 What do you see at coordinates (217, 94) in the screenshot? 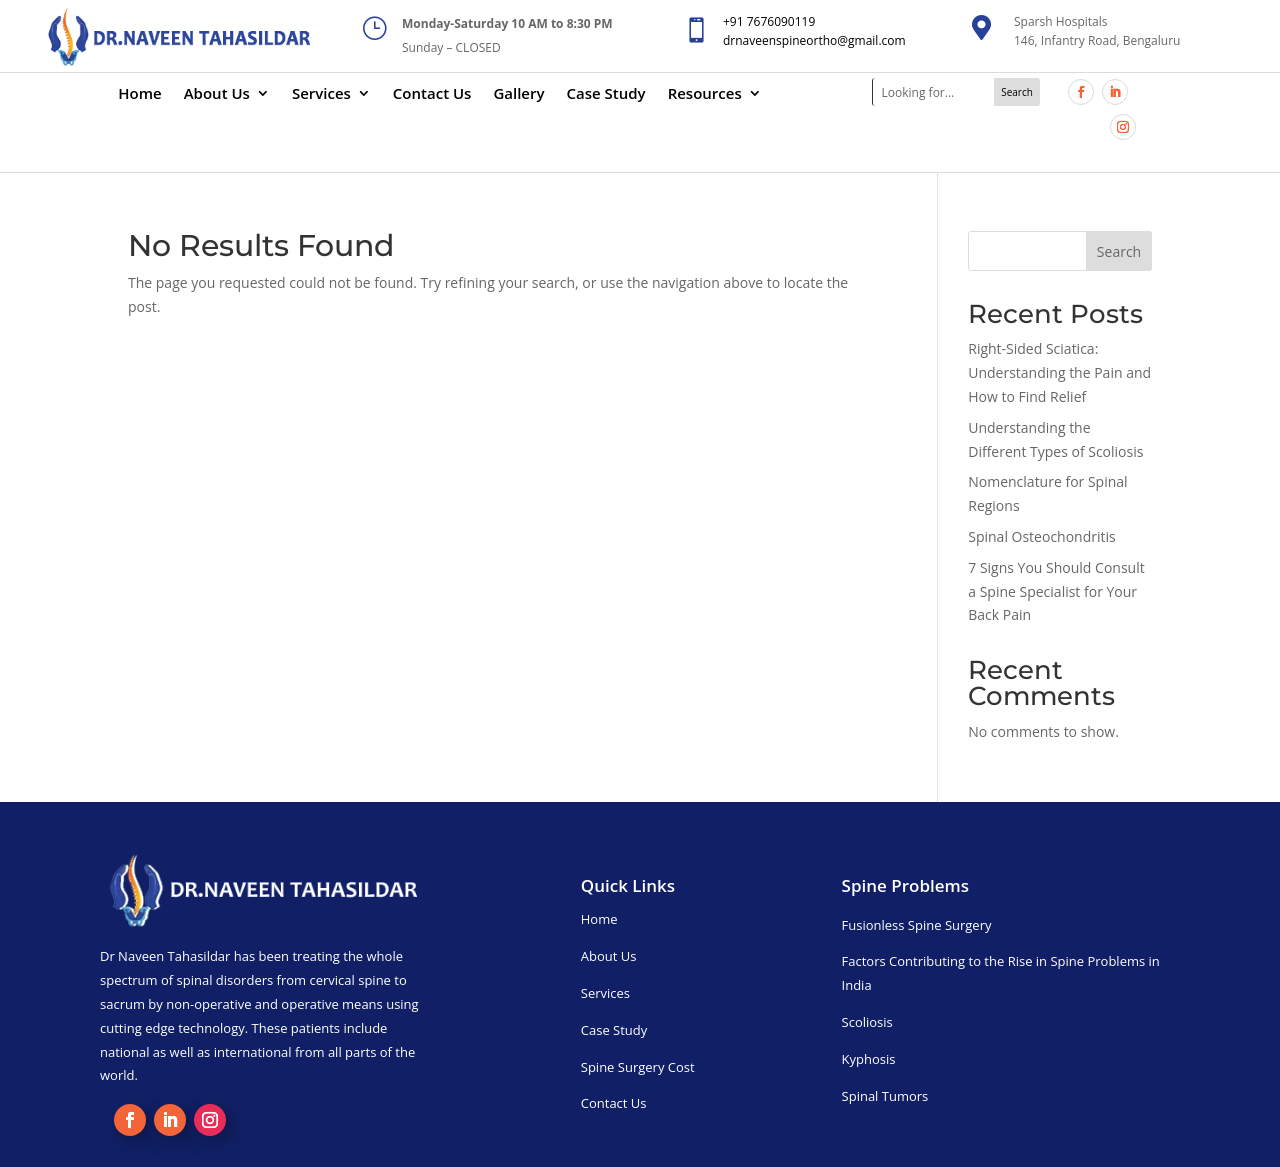
I see `About Us` at bounding box center [217, 94].